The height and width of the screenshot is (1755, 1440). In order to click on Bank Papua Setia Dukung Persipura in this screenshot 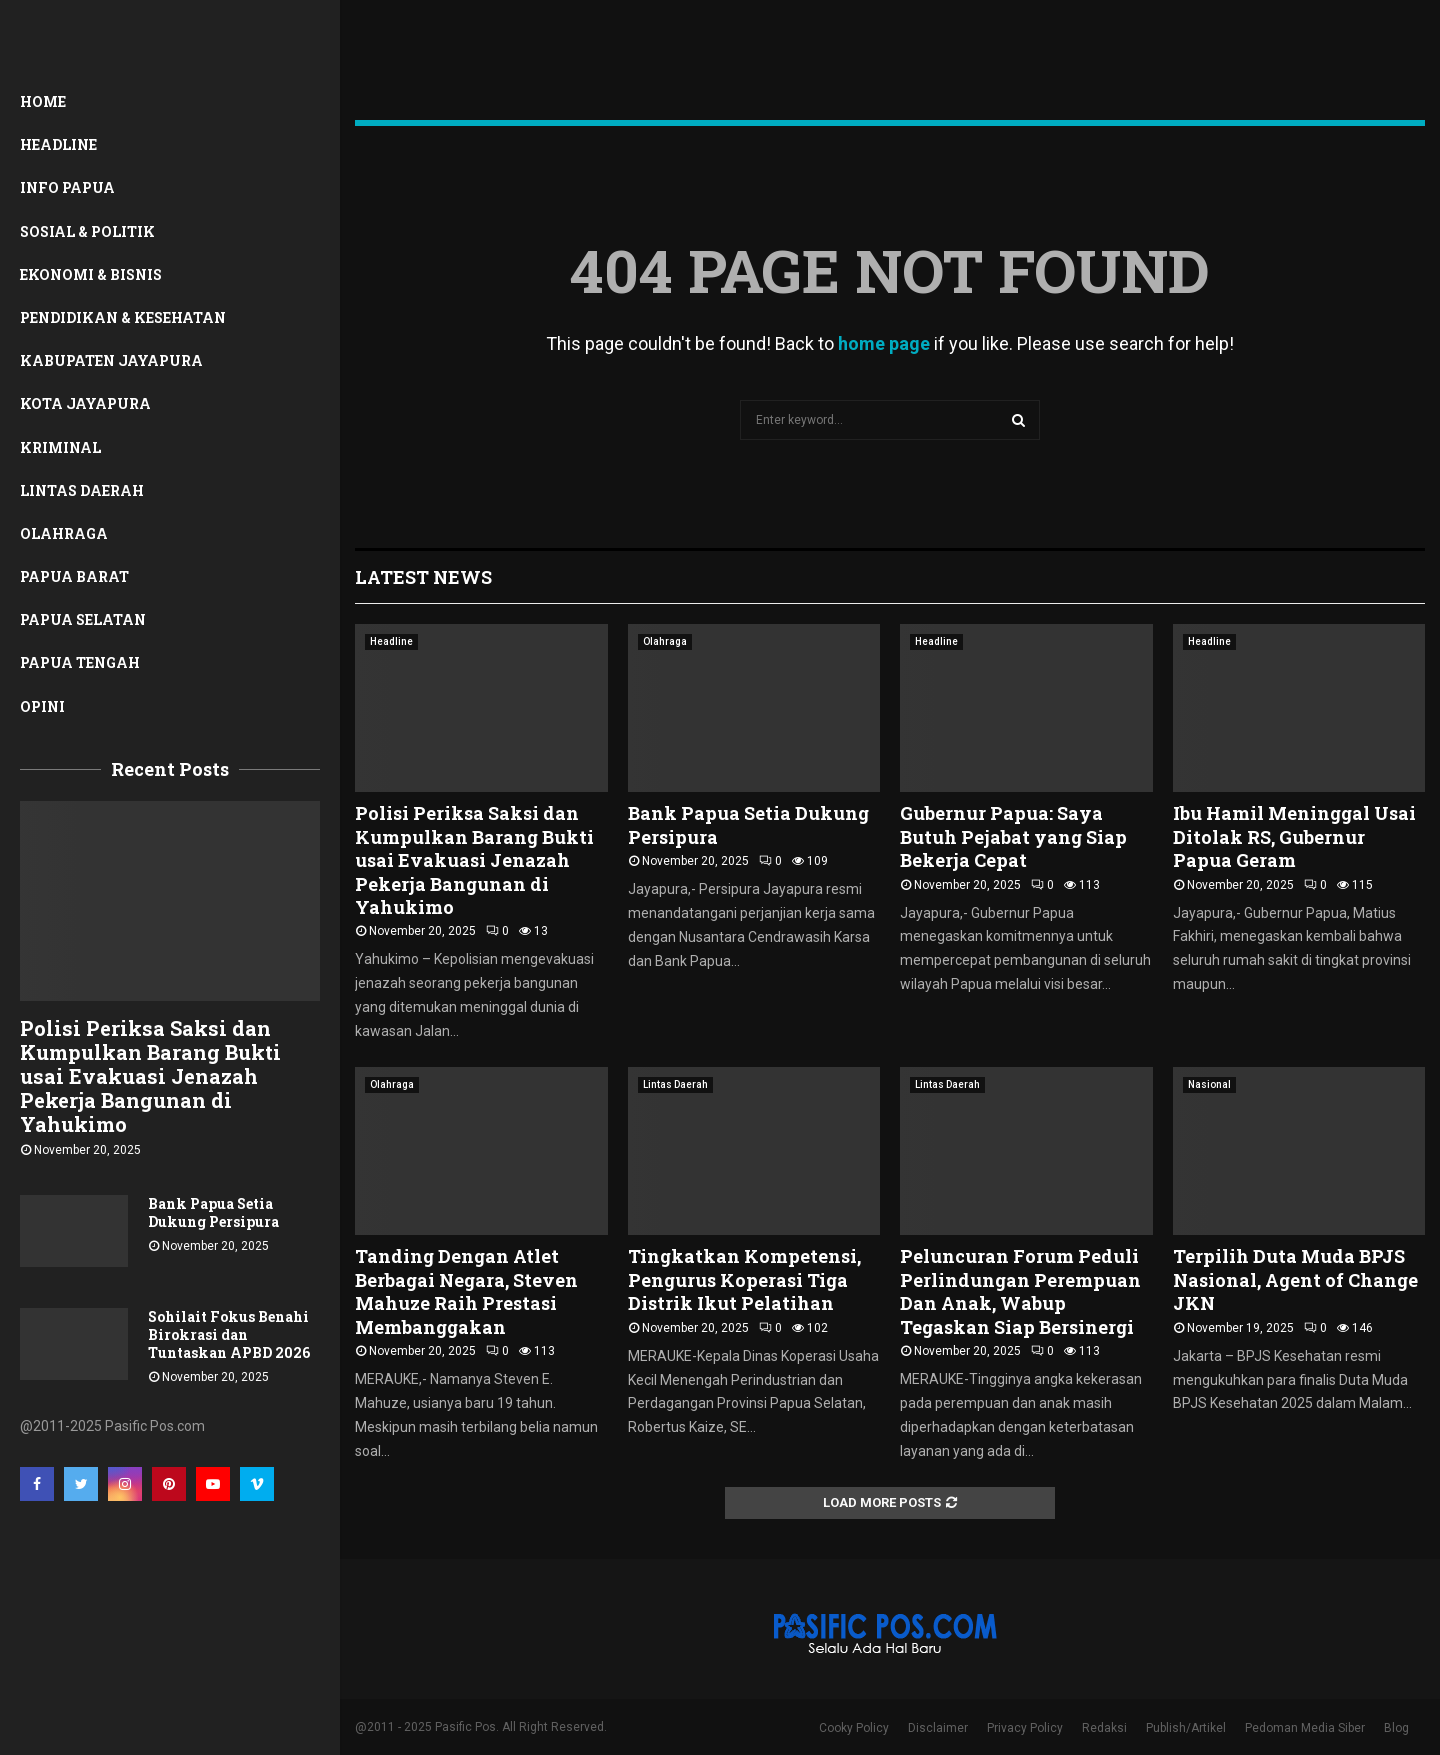, I will do `click(213, 1212)`.